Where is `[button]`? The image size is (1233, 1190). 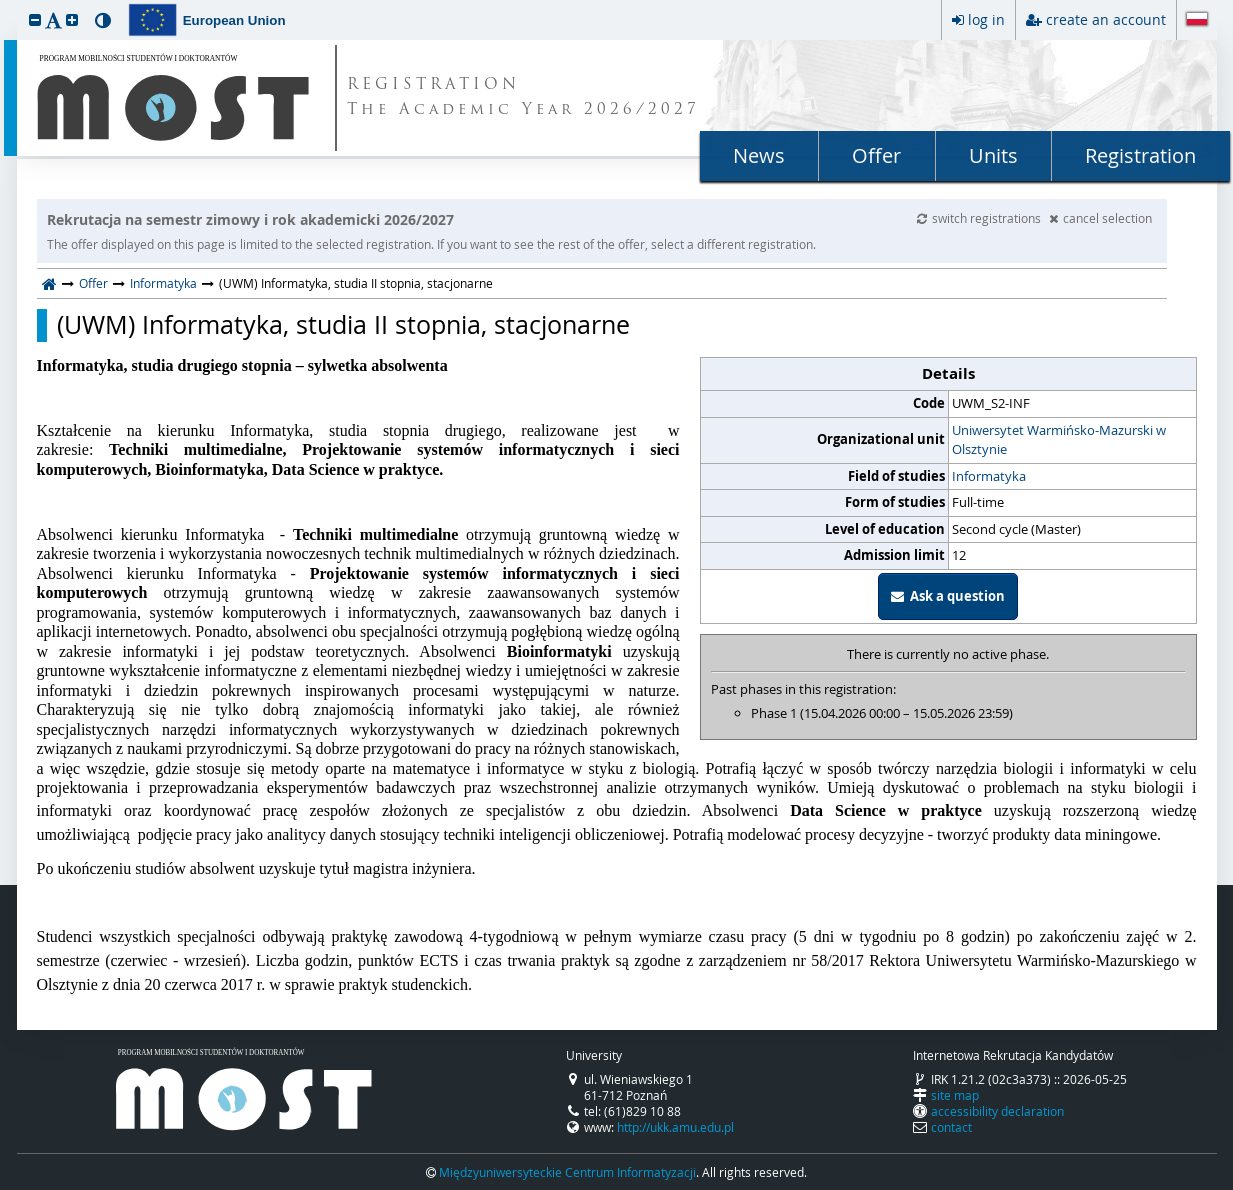
[button] is located at coordinates (35, 19).